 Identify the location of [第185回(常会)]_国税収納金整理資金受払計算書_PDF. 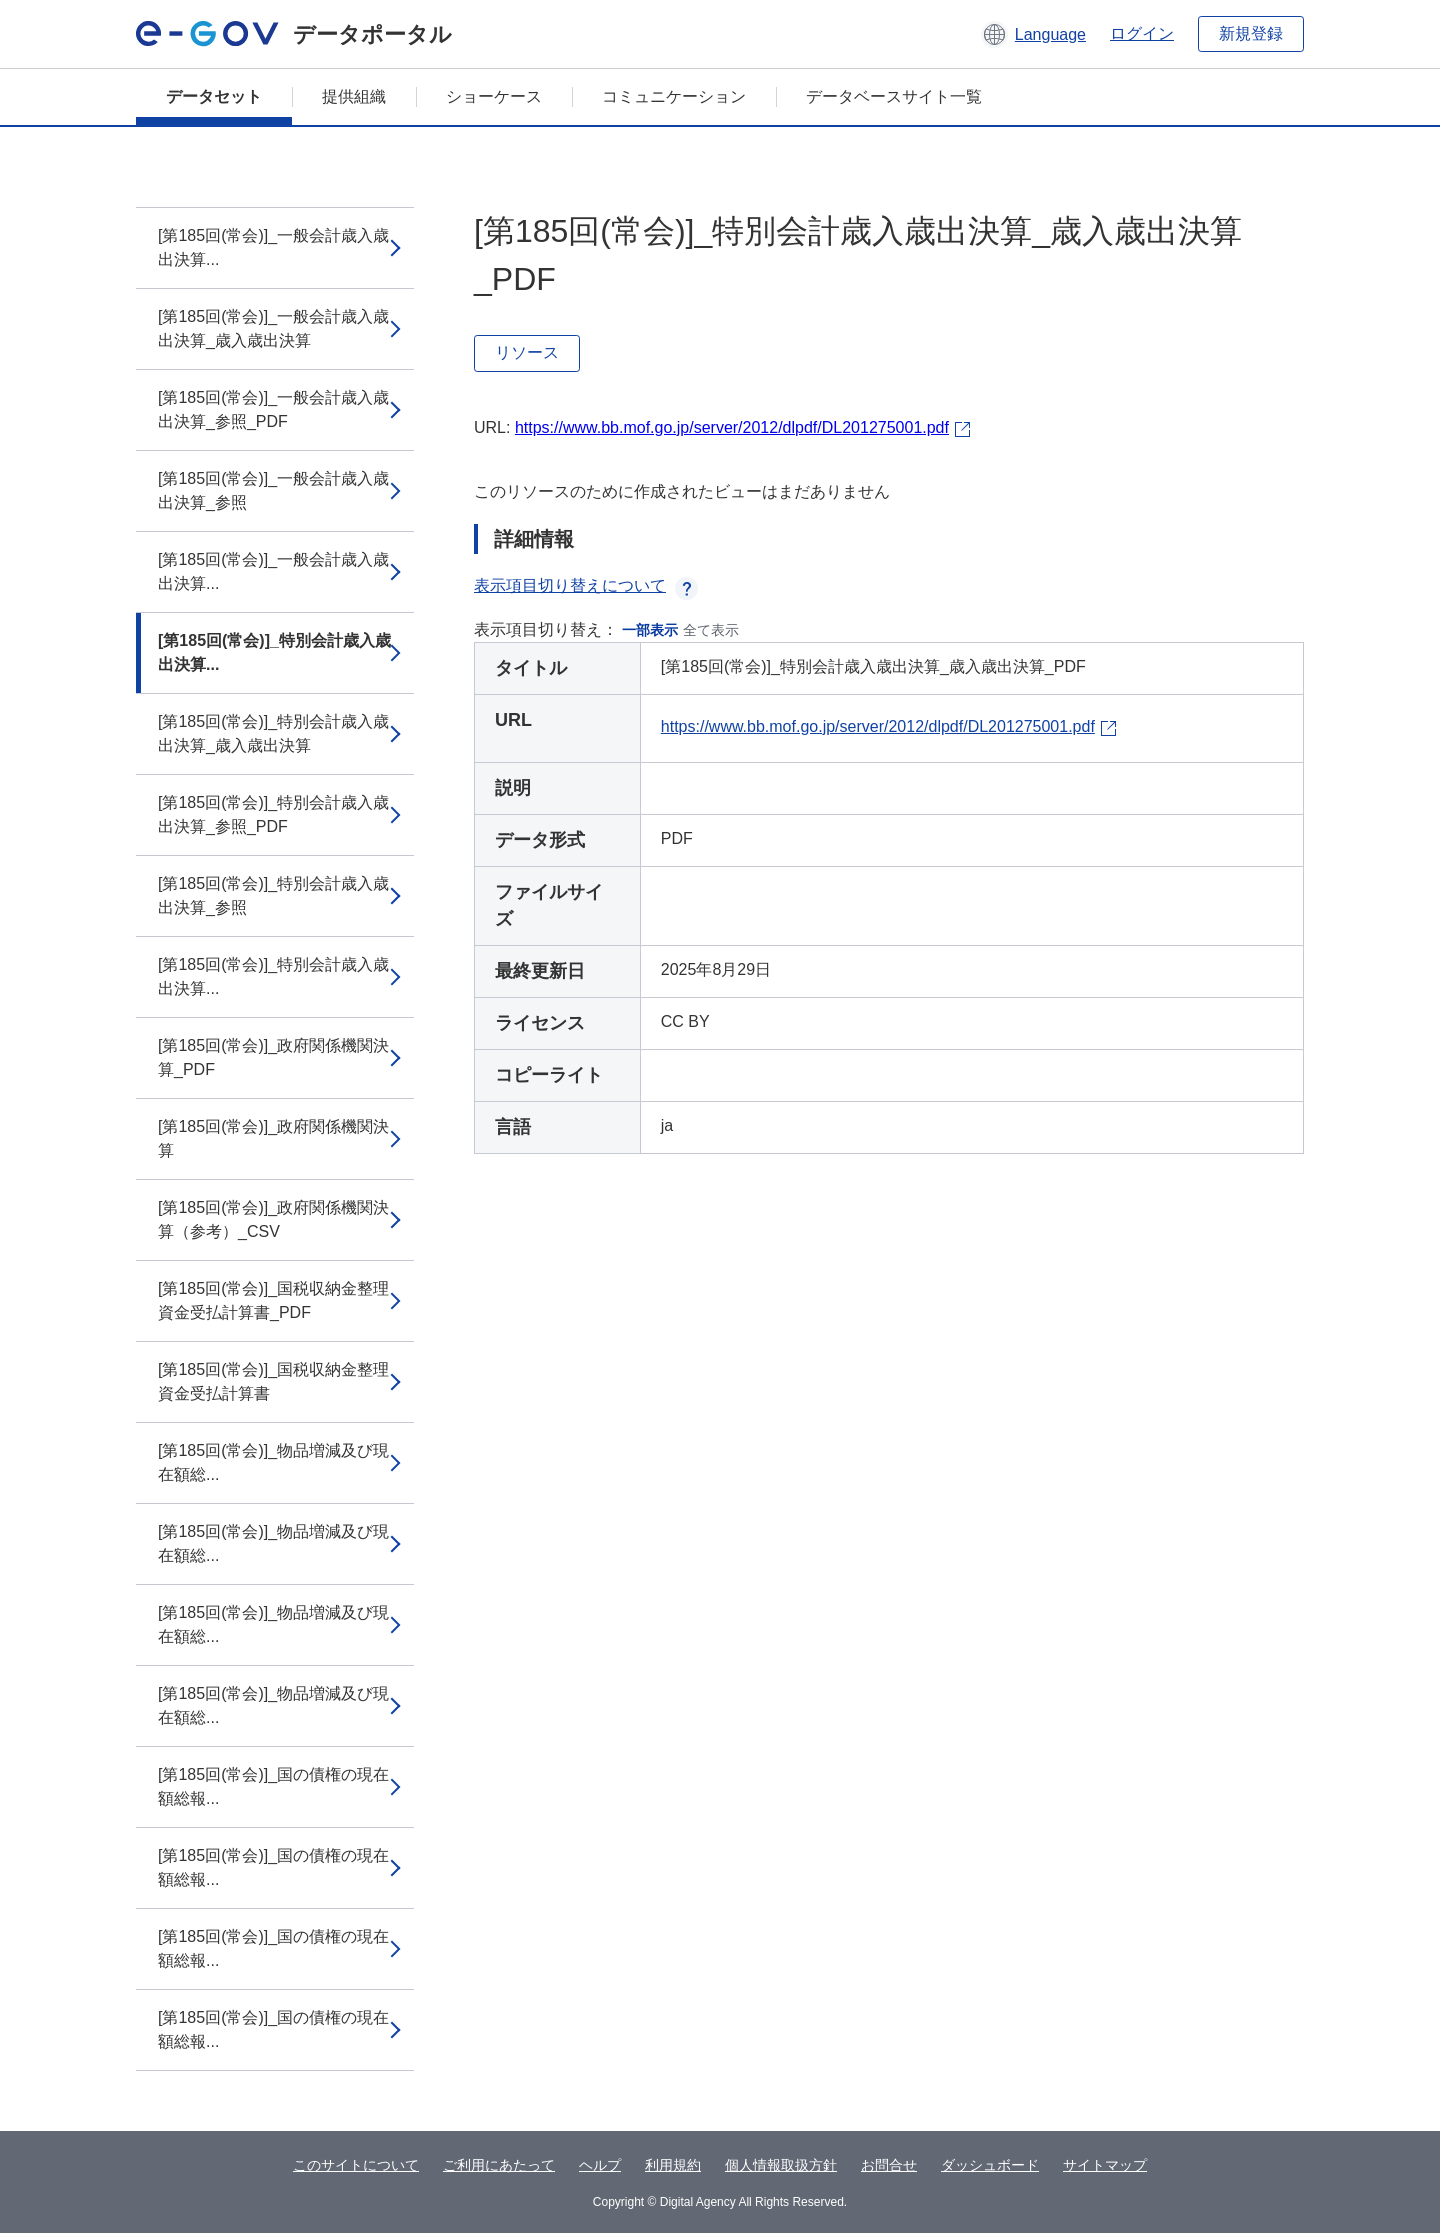
(273, 1300).